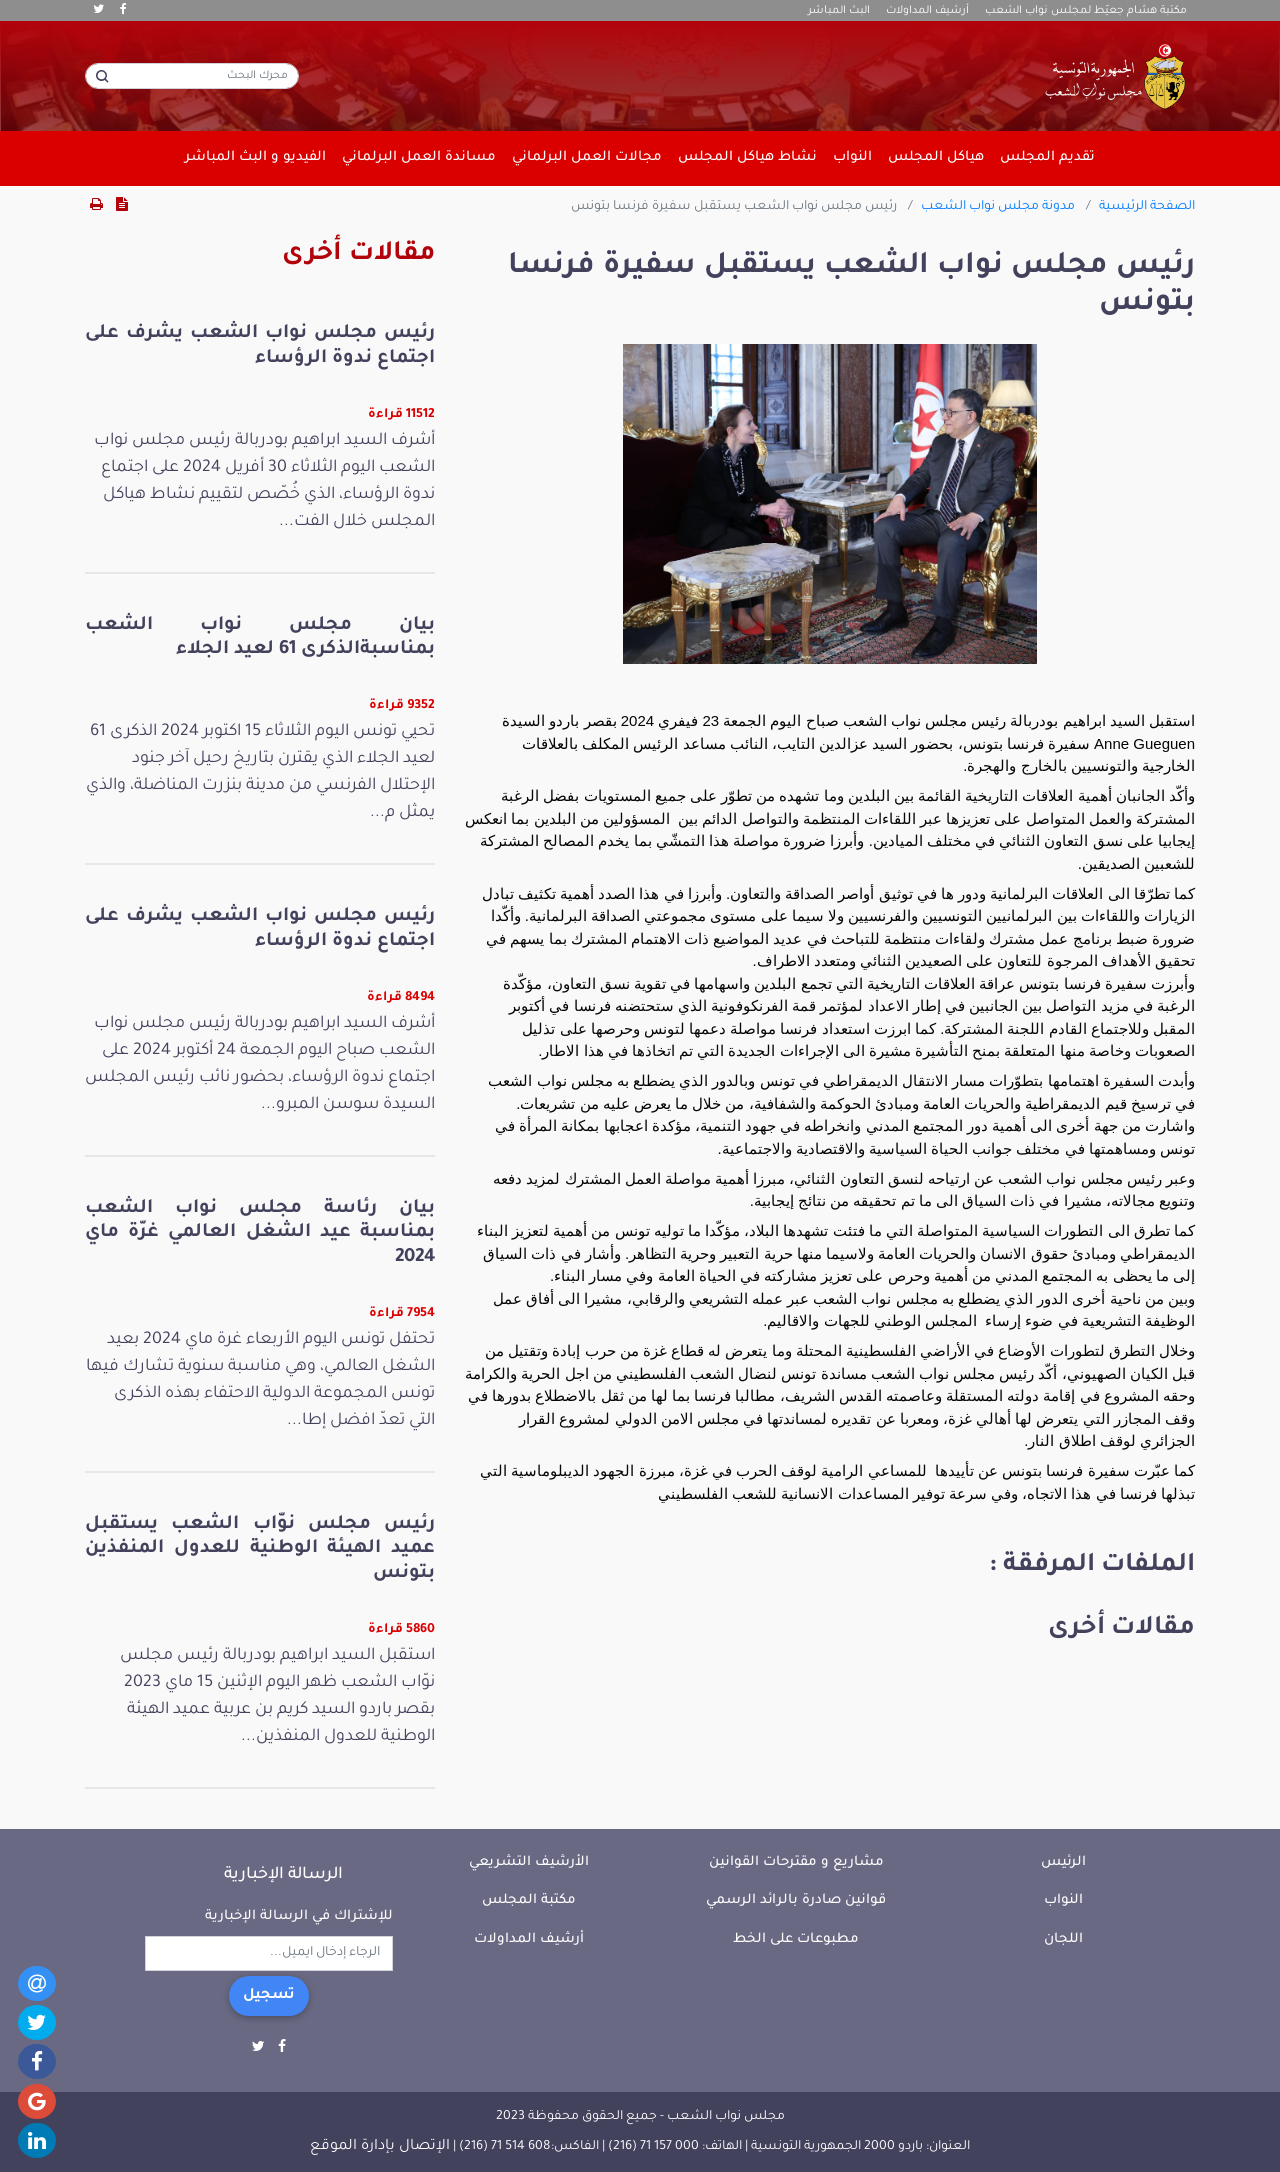 The width and height of the screenshot is (1280, 2172). I want to click on للإشتراك في الرسالة الإخبارية, so click(299, 1916).